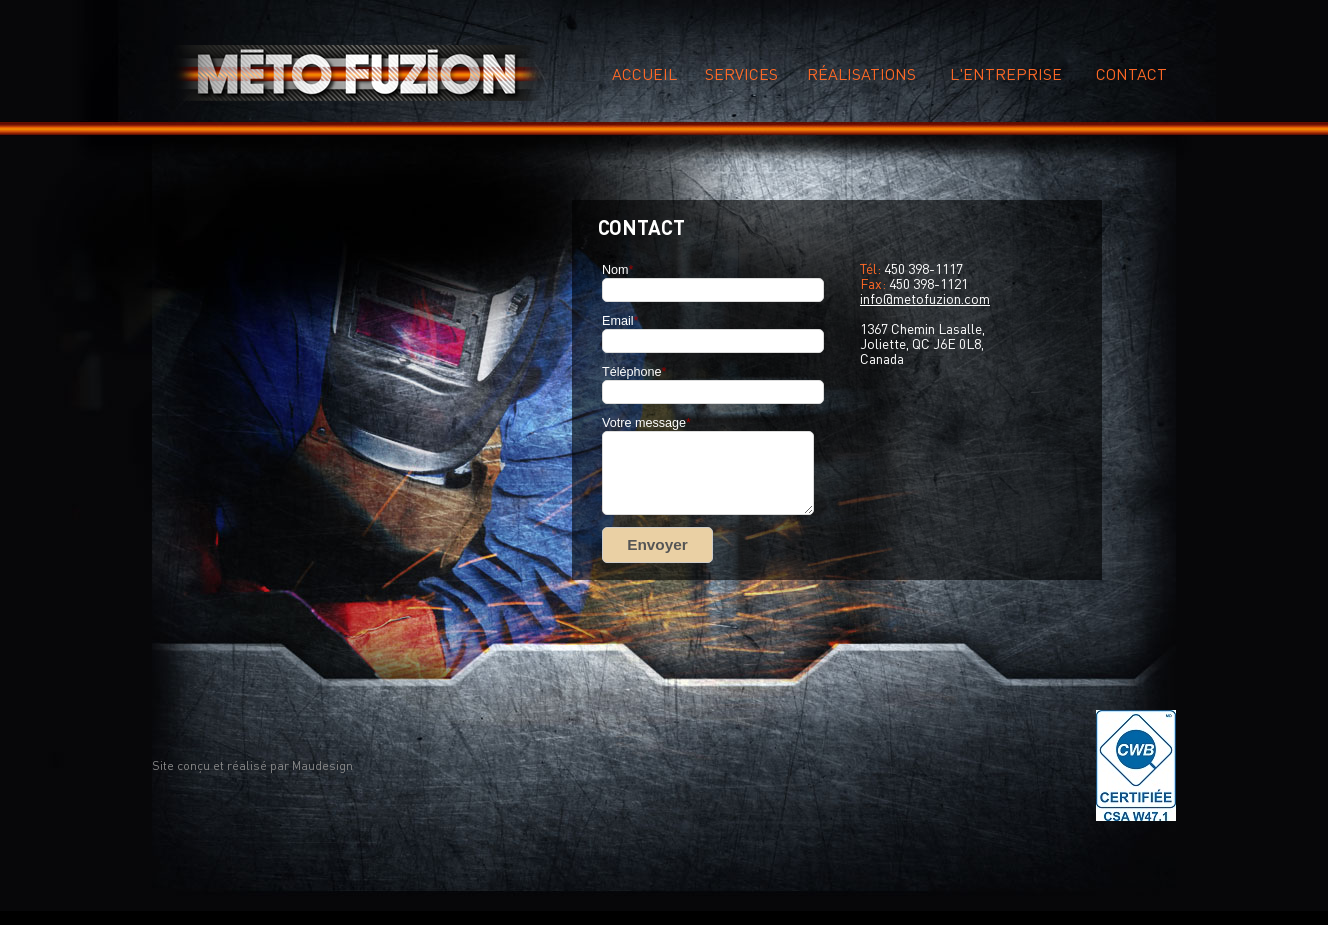  What do you see at coordinates (741, 73) in the screenshot?
I see `Services` at bounding box center [741, 73].